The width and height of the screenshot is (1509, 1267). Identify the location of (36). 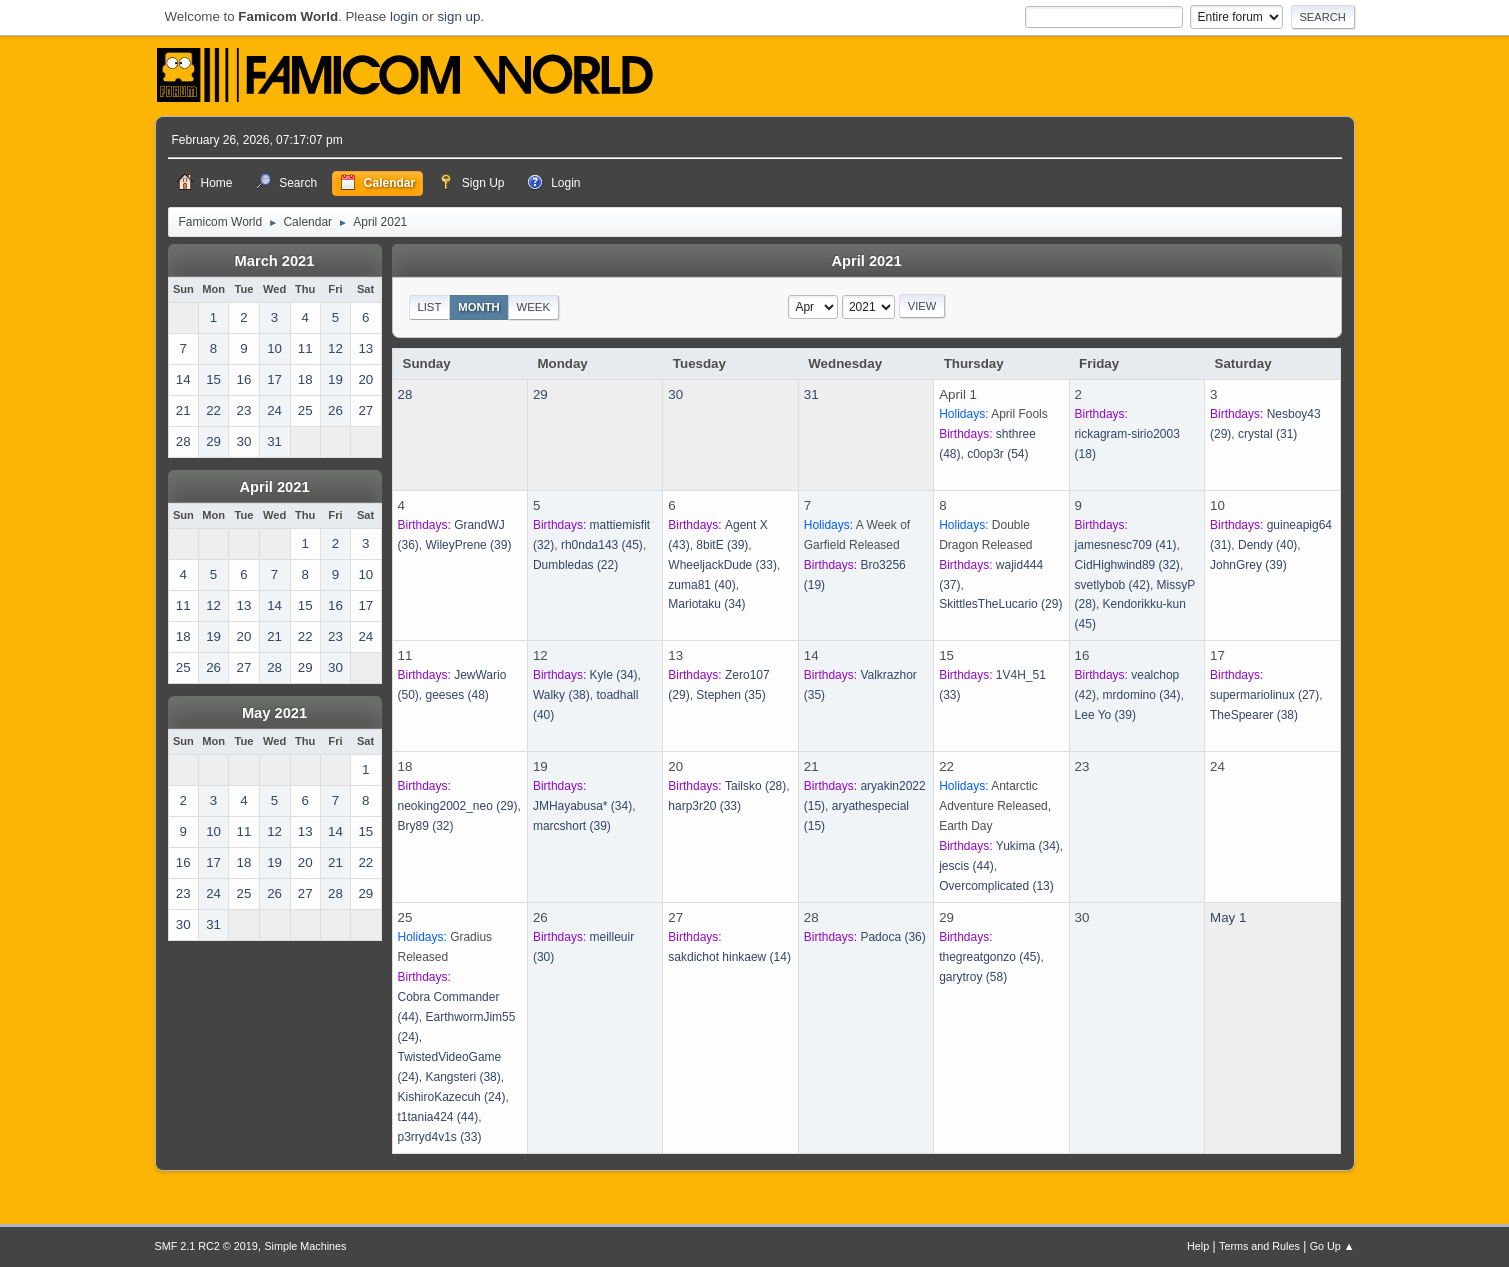
(892, 937).